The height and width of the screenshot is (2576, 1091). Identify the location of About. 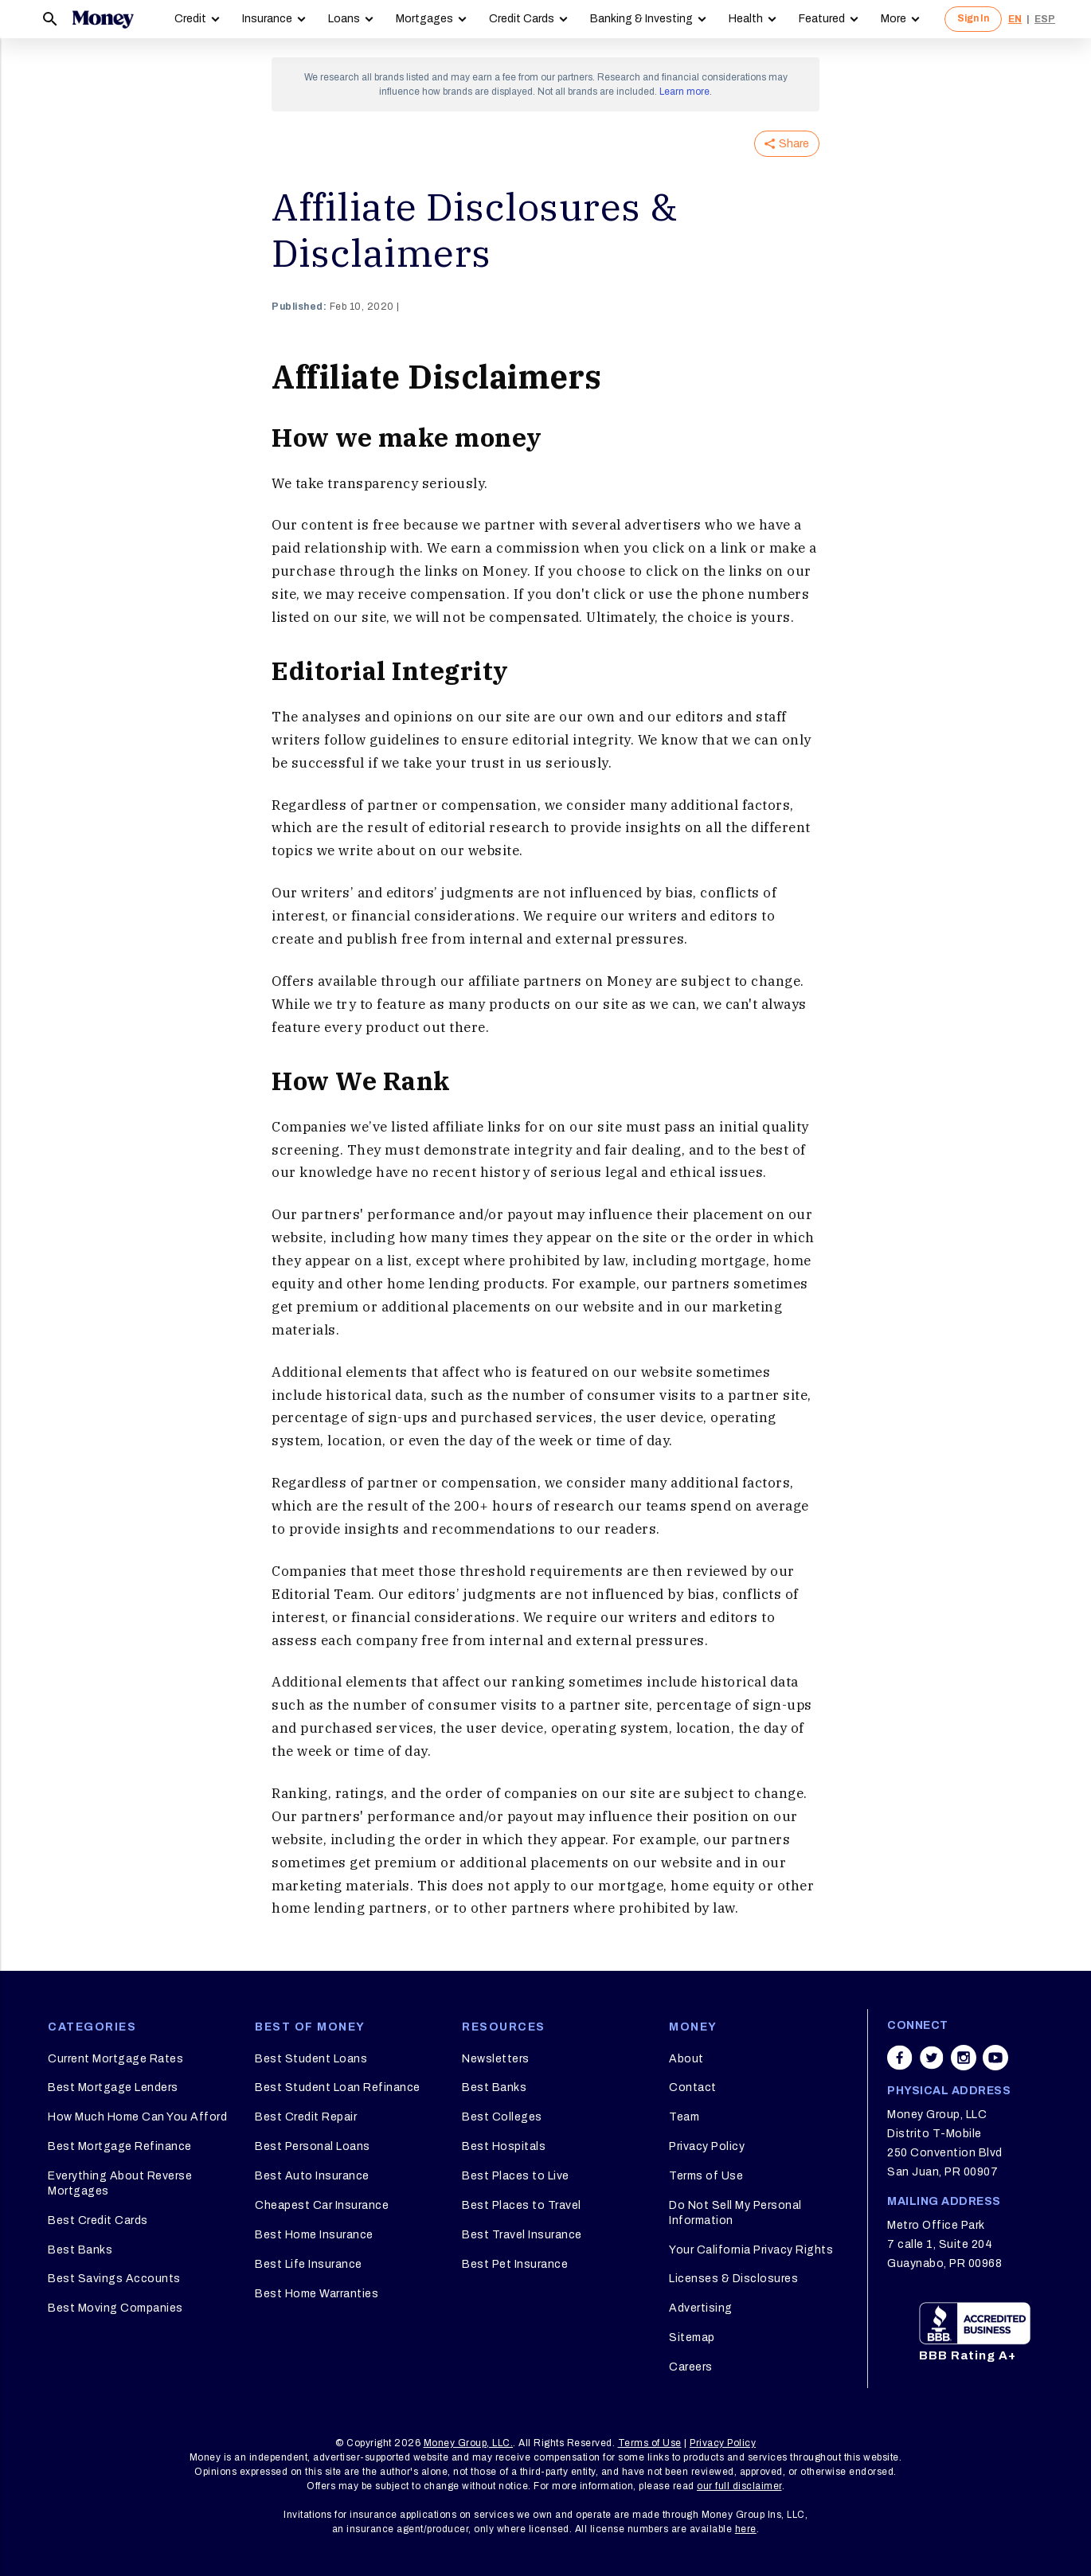
(686, 2059).